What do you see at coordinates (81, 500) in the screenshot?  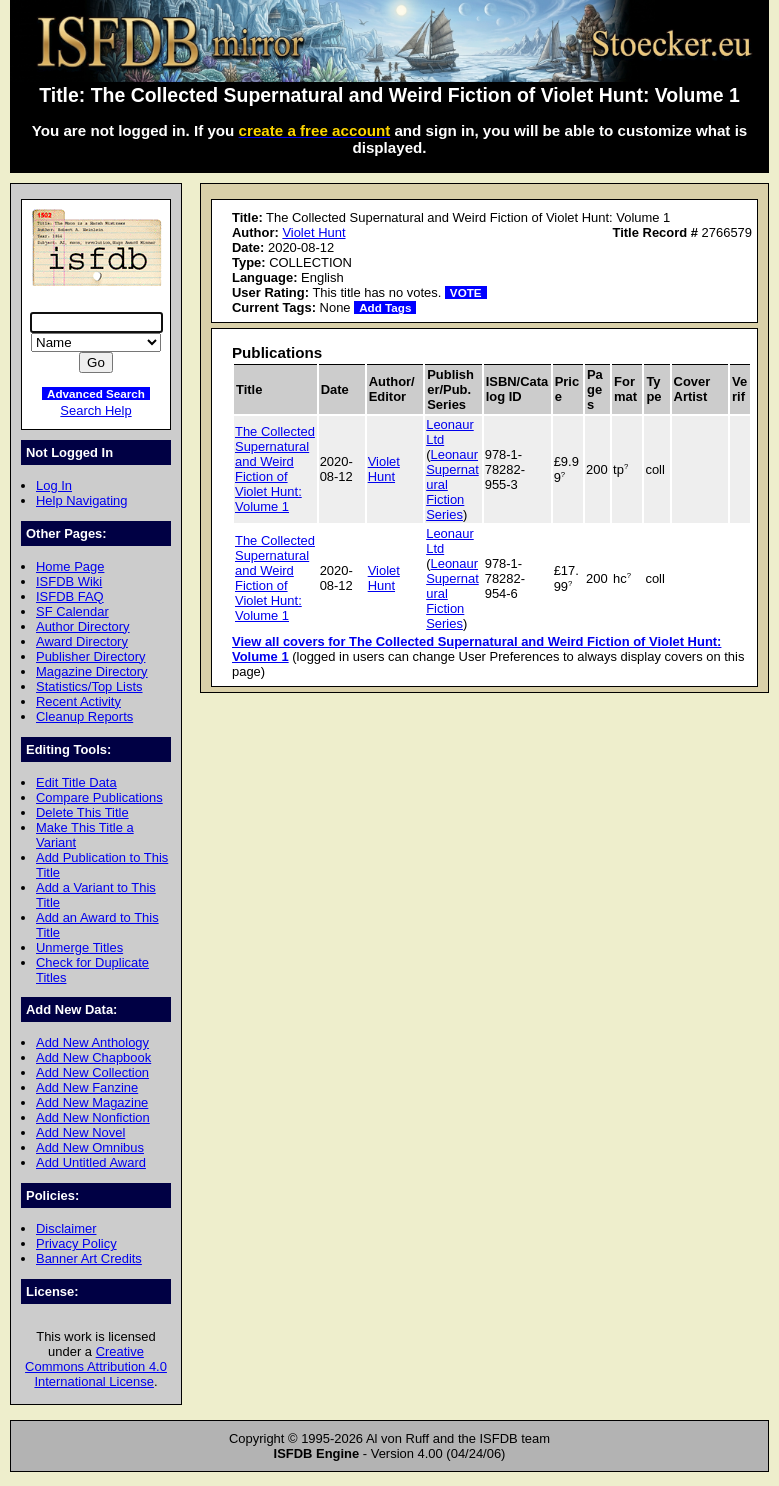 I see `Help Navigating` at bounding box center [81, 500].